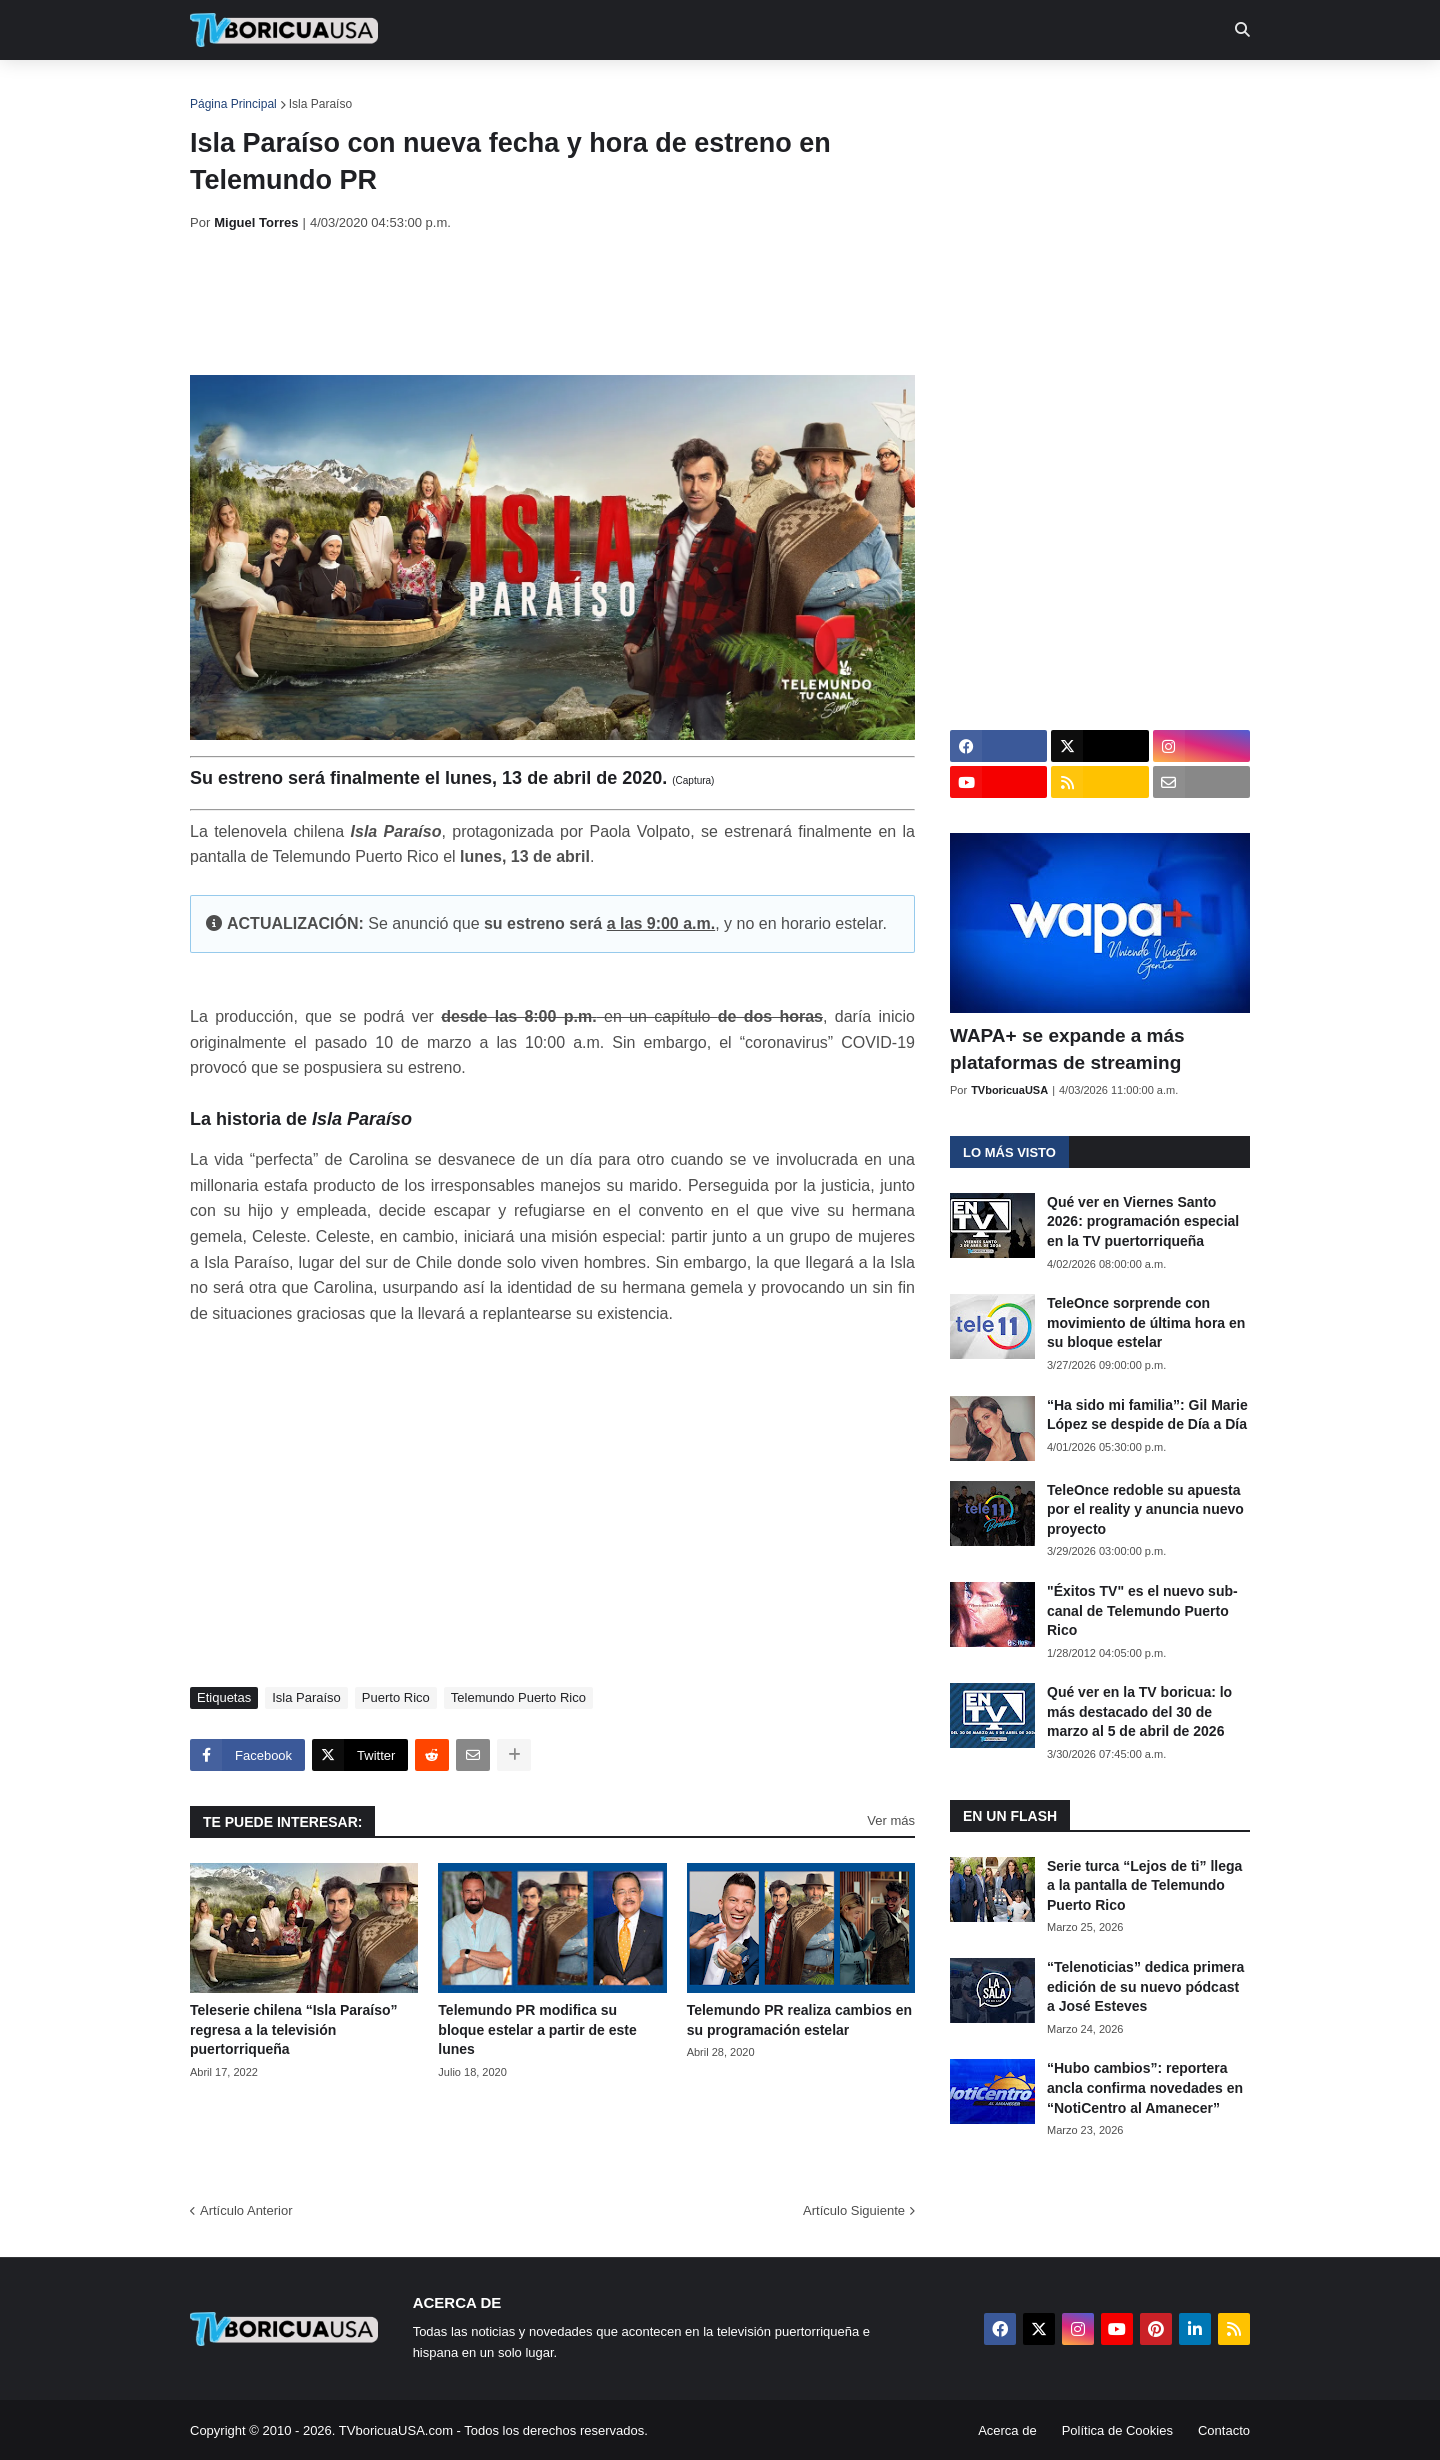 The width and height of the screenshot is (1440, 2460). I want to click on “Ha sido mi familia”: Gil Marie López se despide de Día a Día, so click(1147, 1415).